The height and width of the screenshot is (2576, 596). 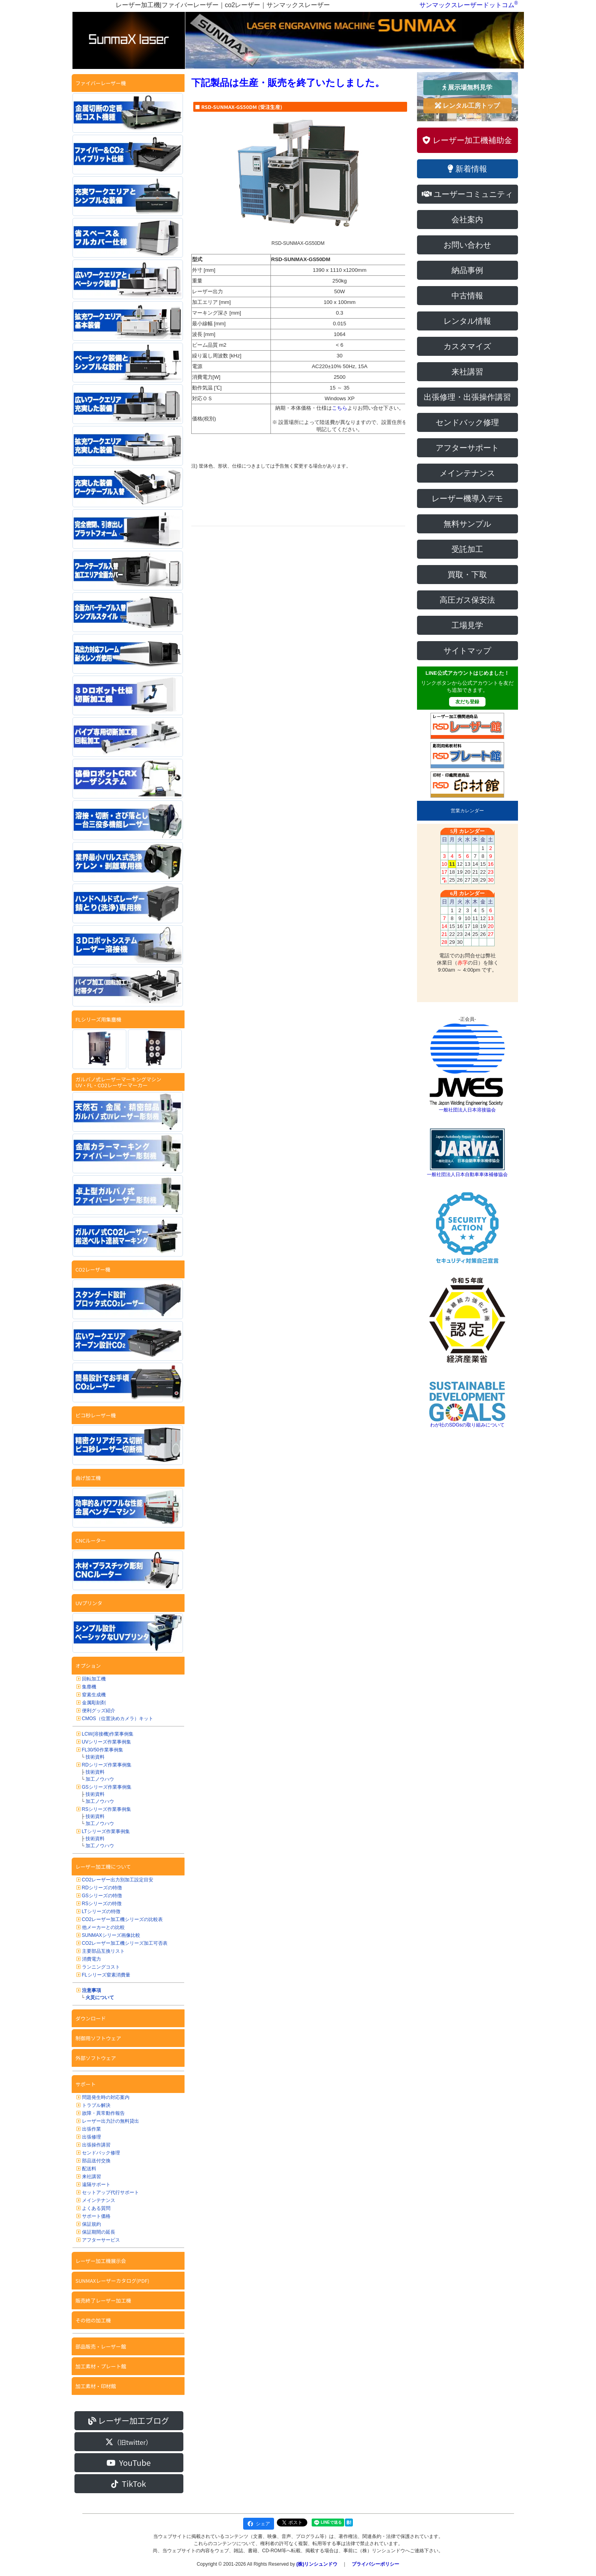 I want to click on アフターサポート, so click(x=467, y=447).